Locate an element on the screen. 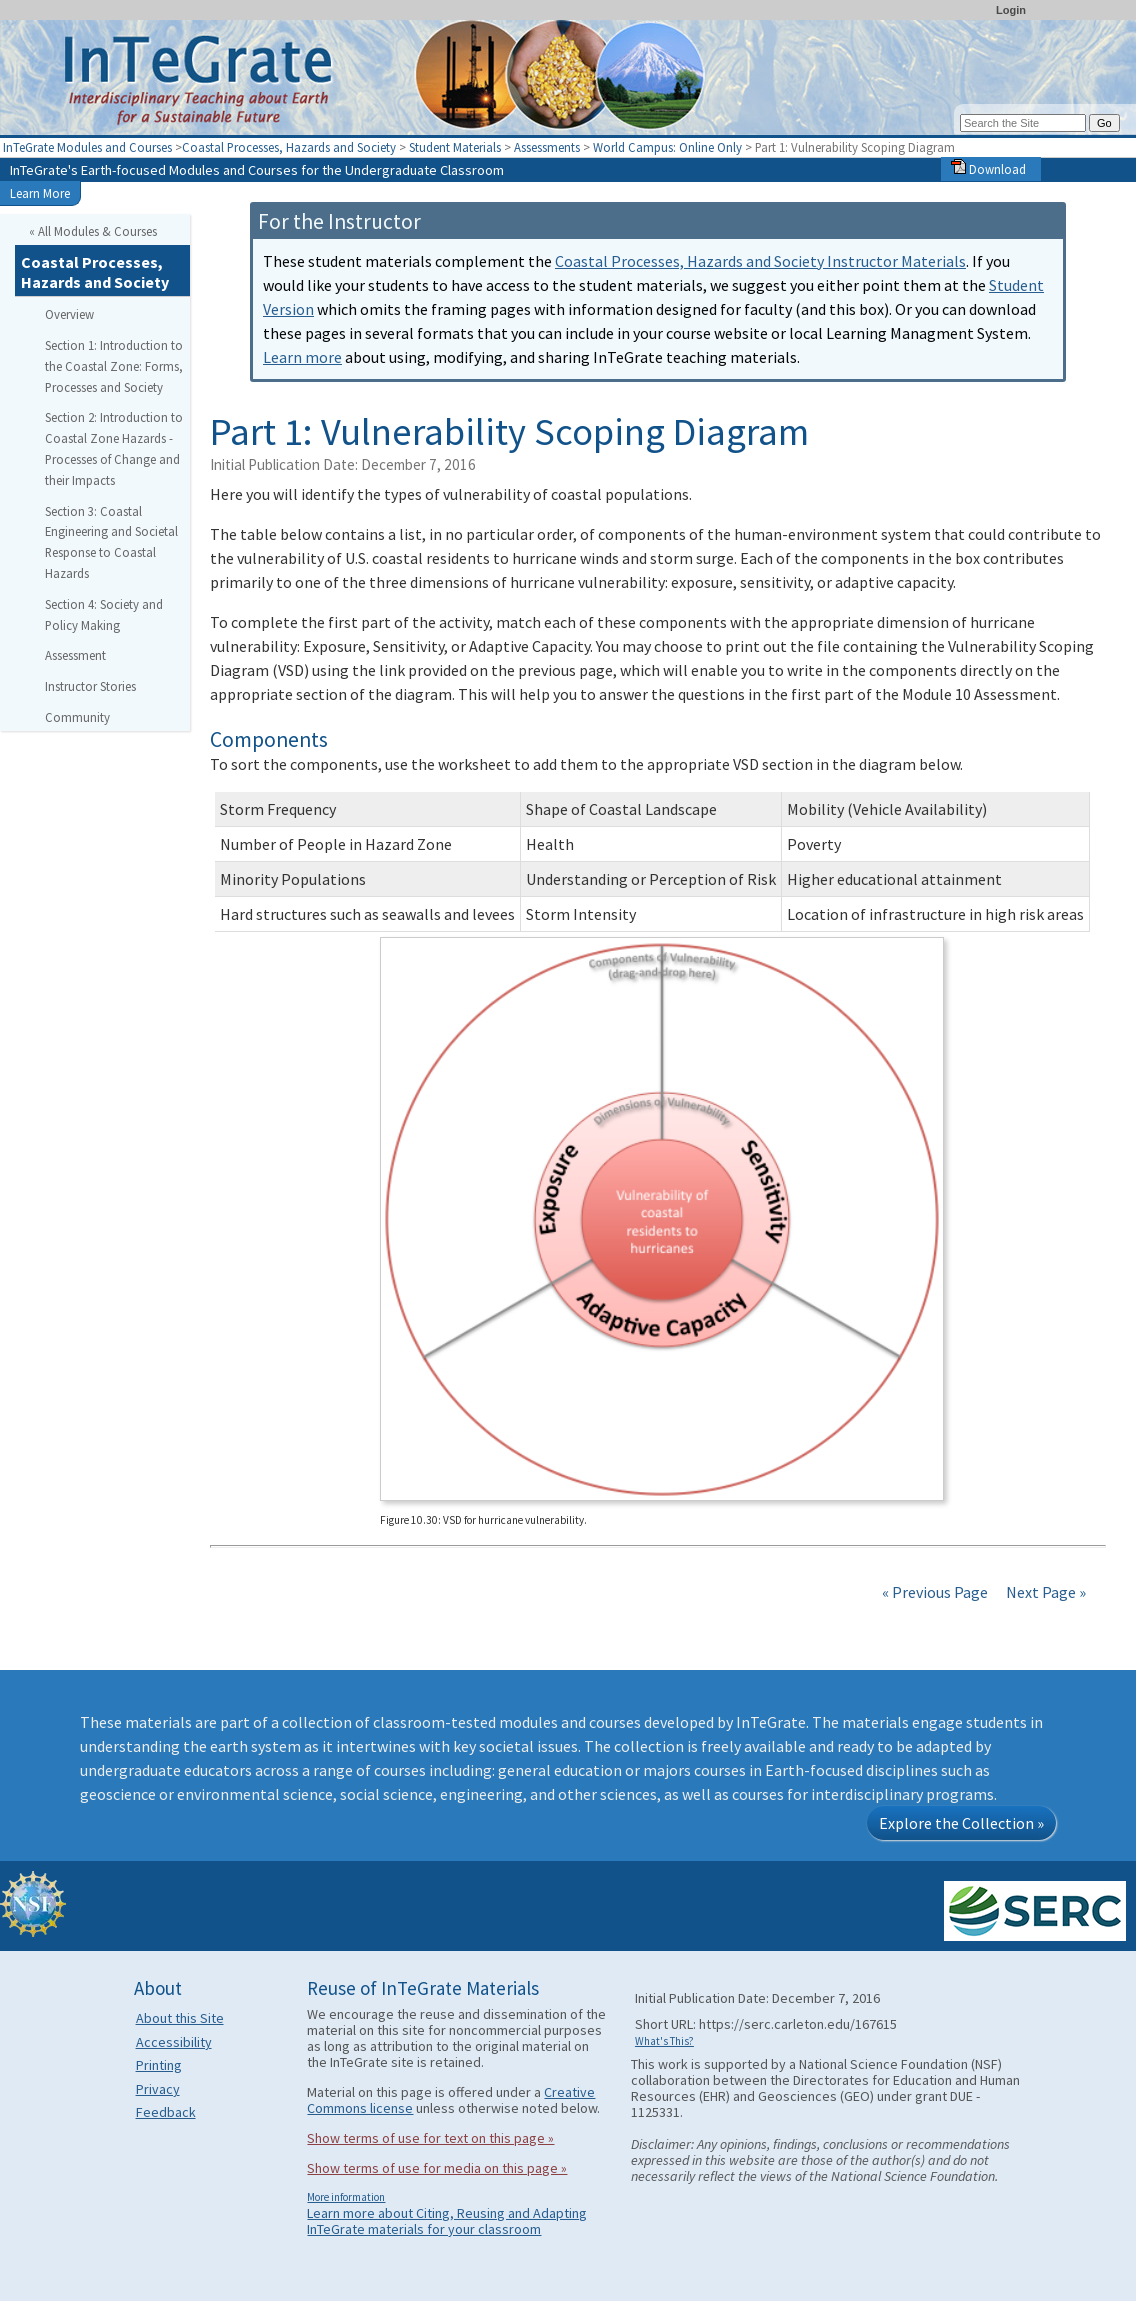 This screenshot has height=2301, width=1136. Show terms of use for text on this page » is located at coordinates (430, 2138).